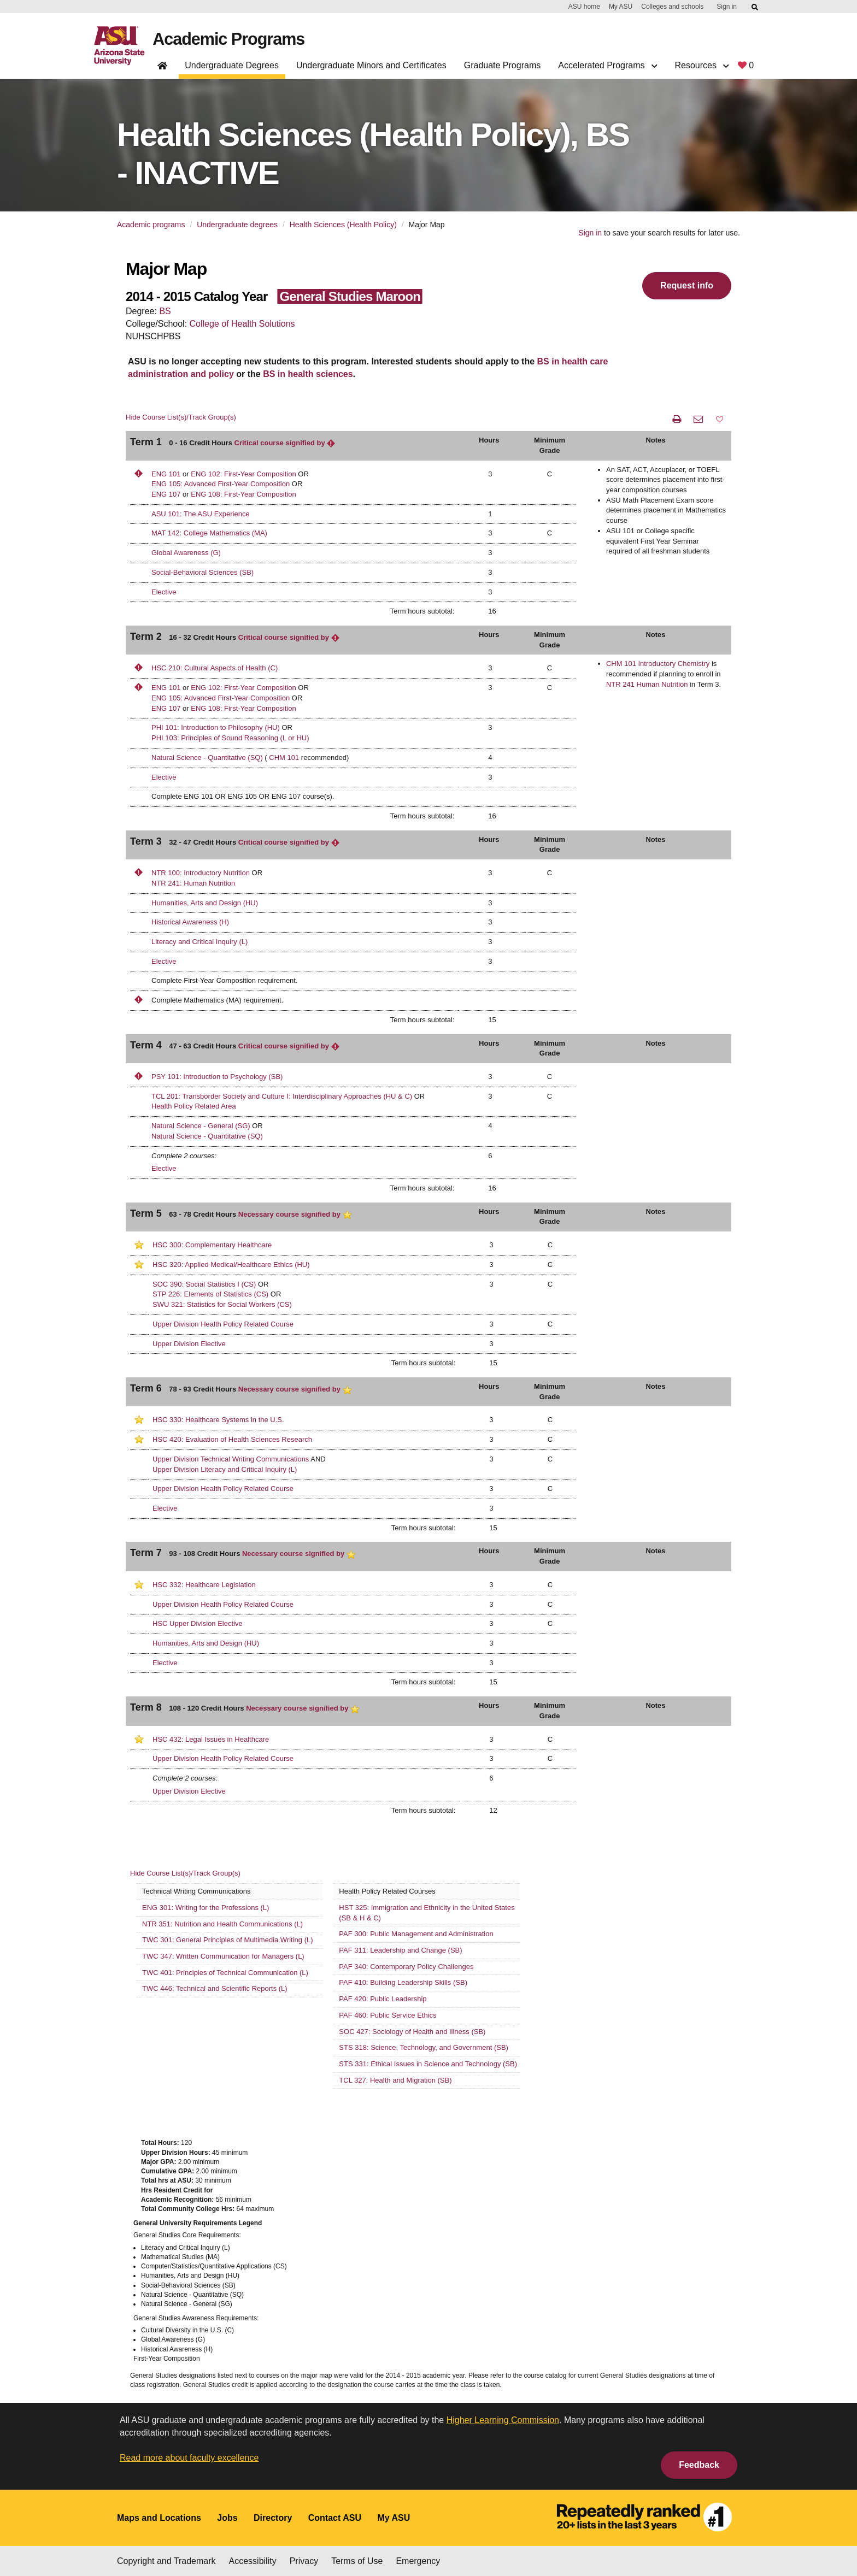 The height and width of the screenshot is (2576, 857). I want to click on TWC 347: Written Communication for Managers (L), so click(223, 1956).